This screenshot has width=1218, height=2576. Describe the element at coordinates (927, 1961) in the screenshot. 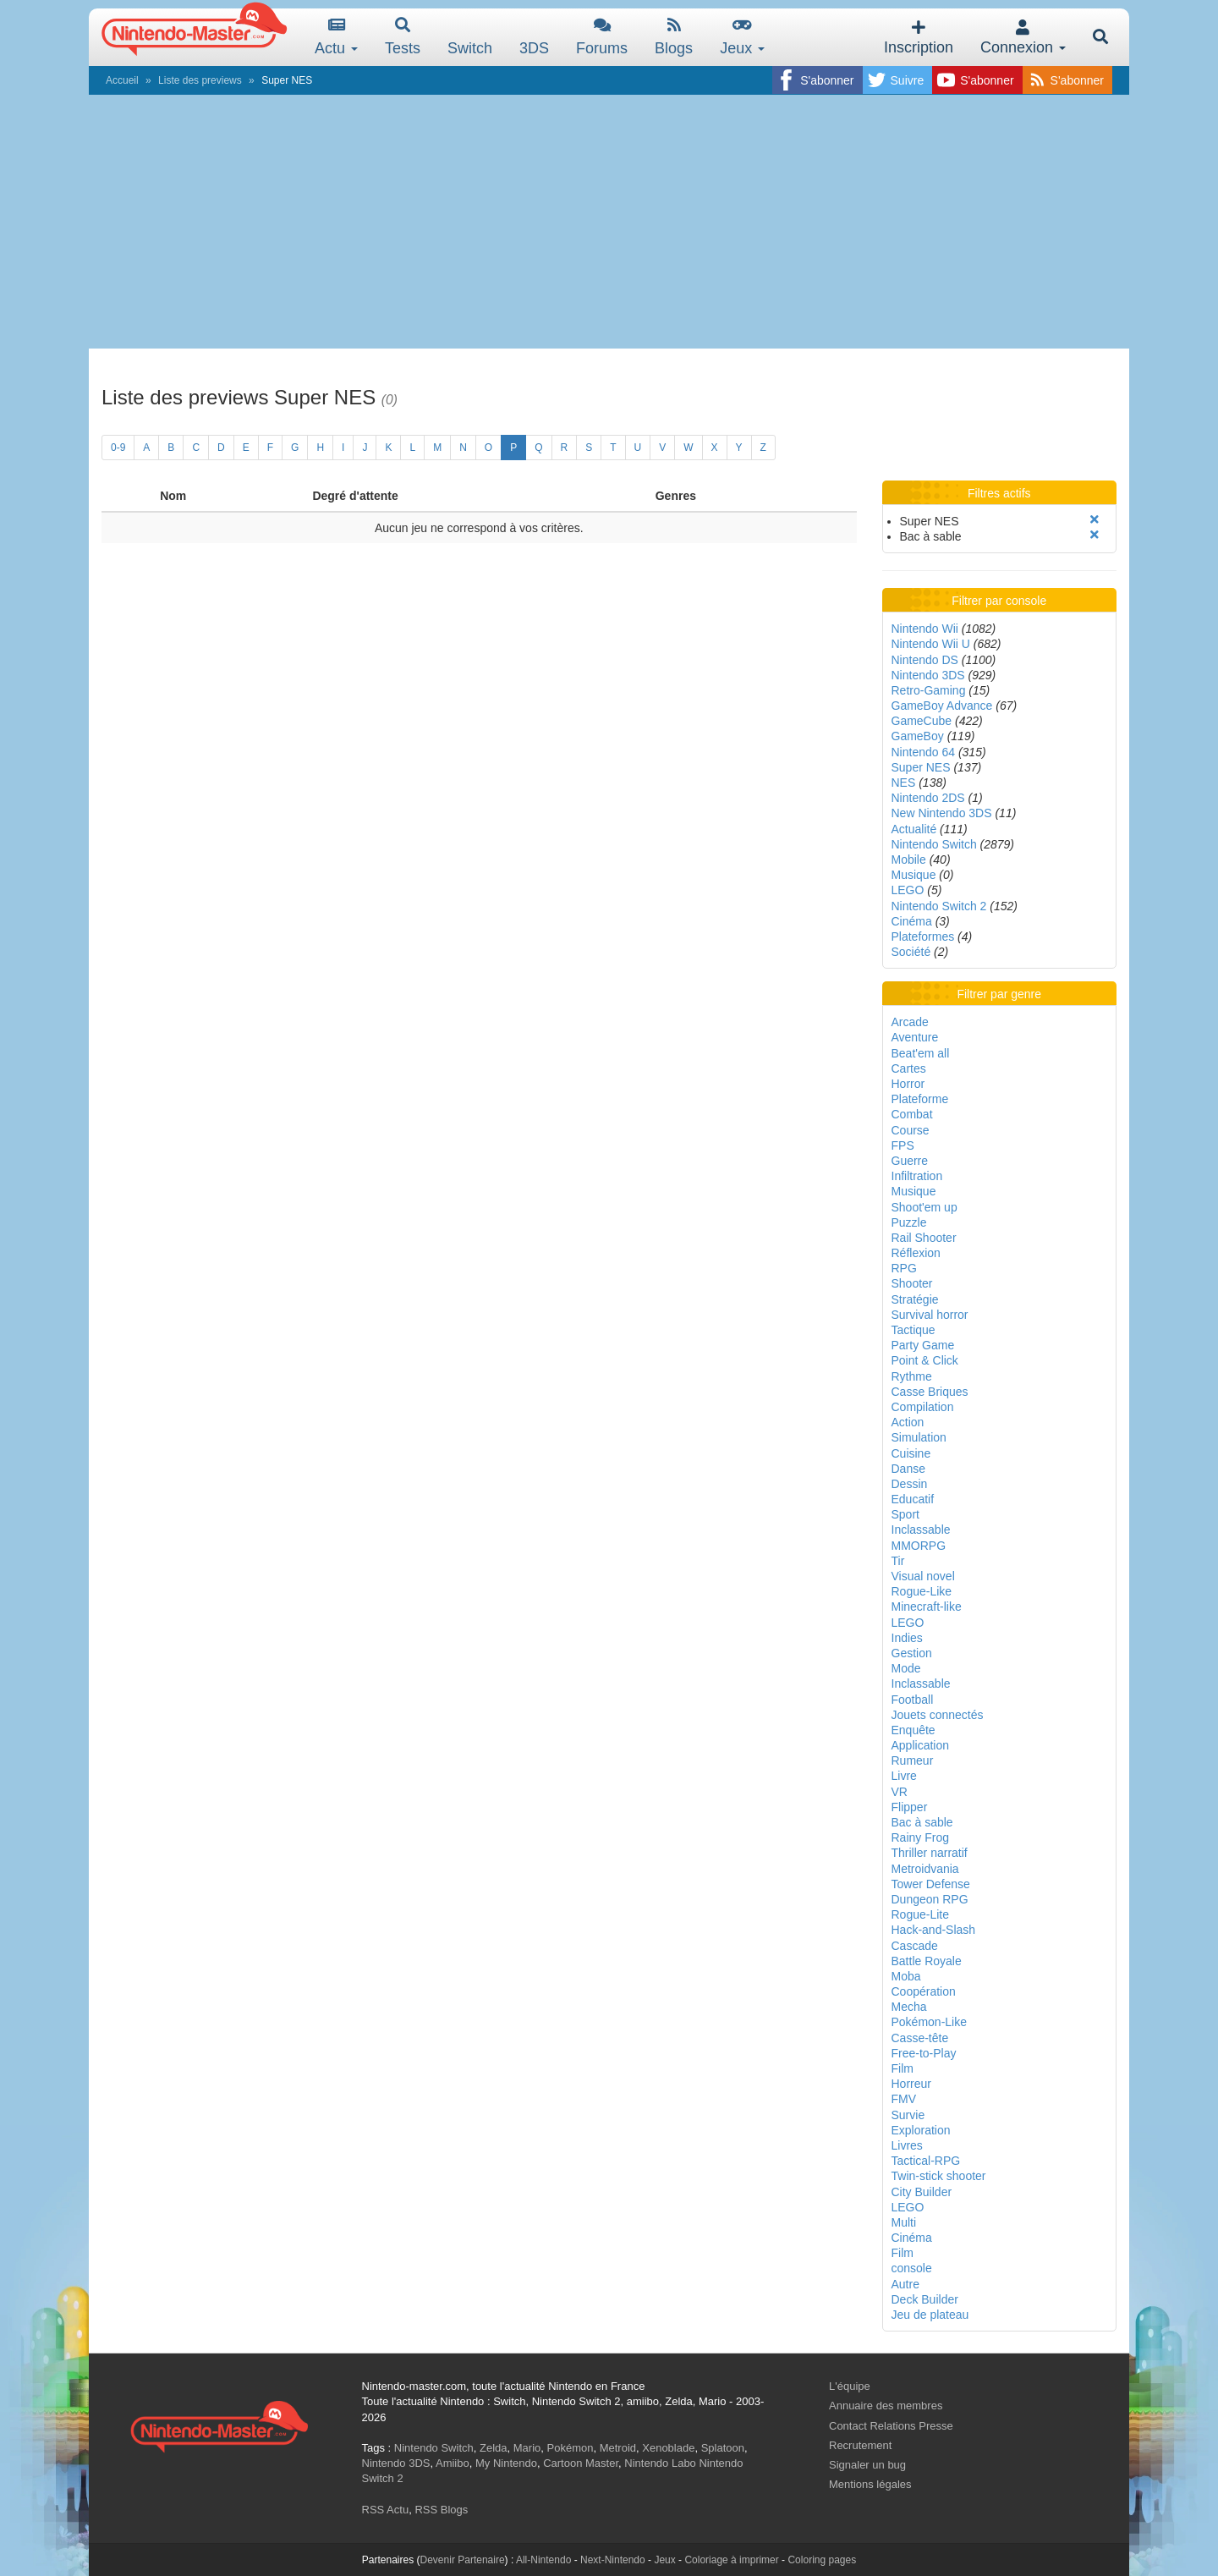

I see `Battle Royale` at that location.